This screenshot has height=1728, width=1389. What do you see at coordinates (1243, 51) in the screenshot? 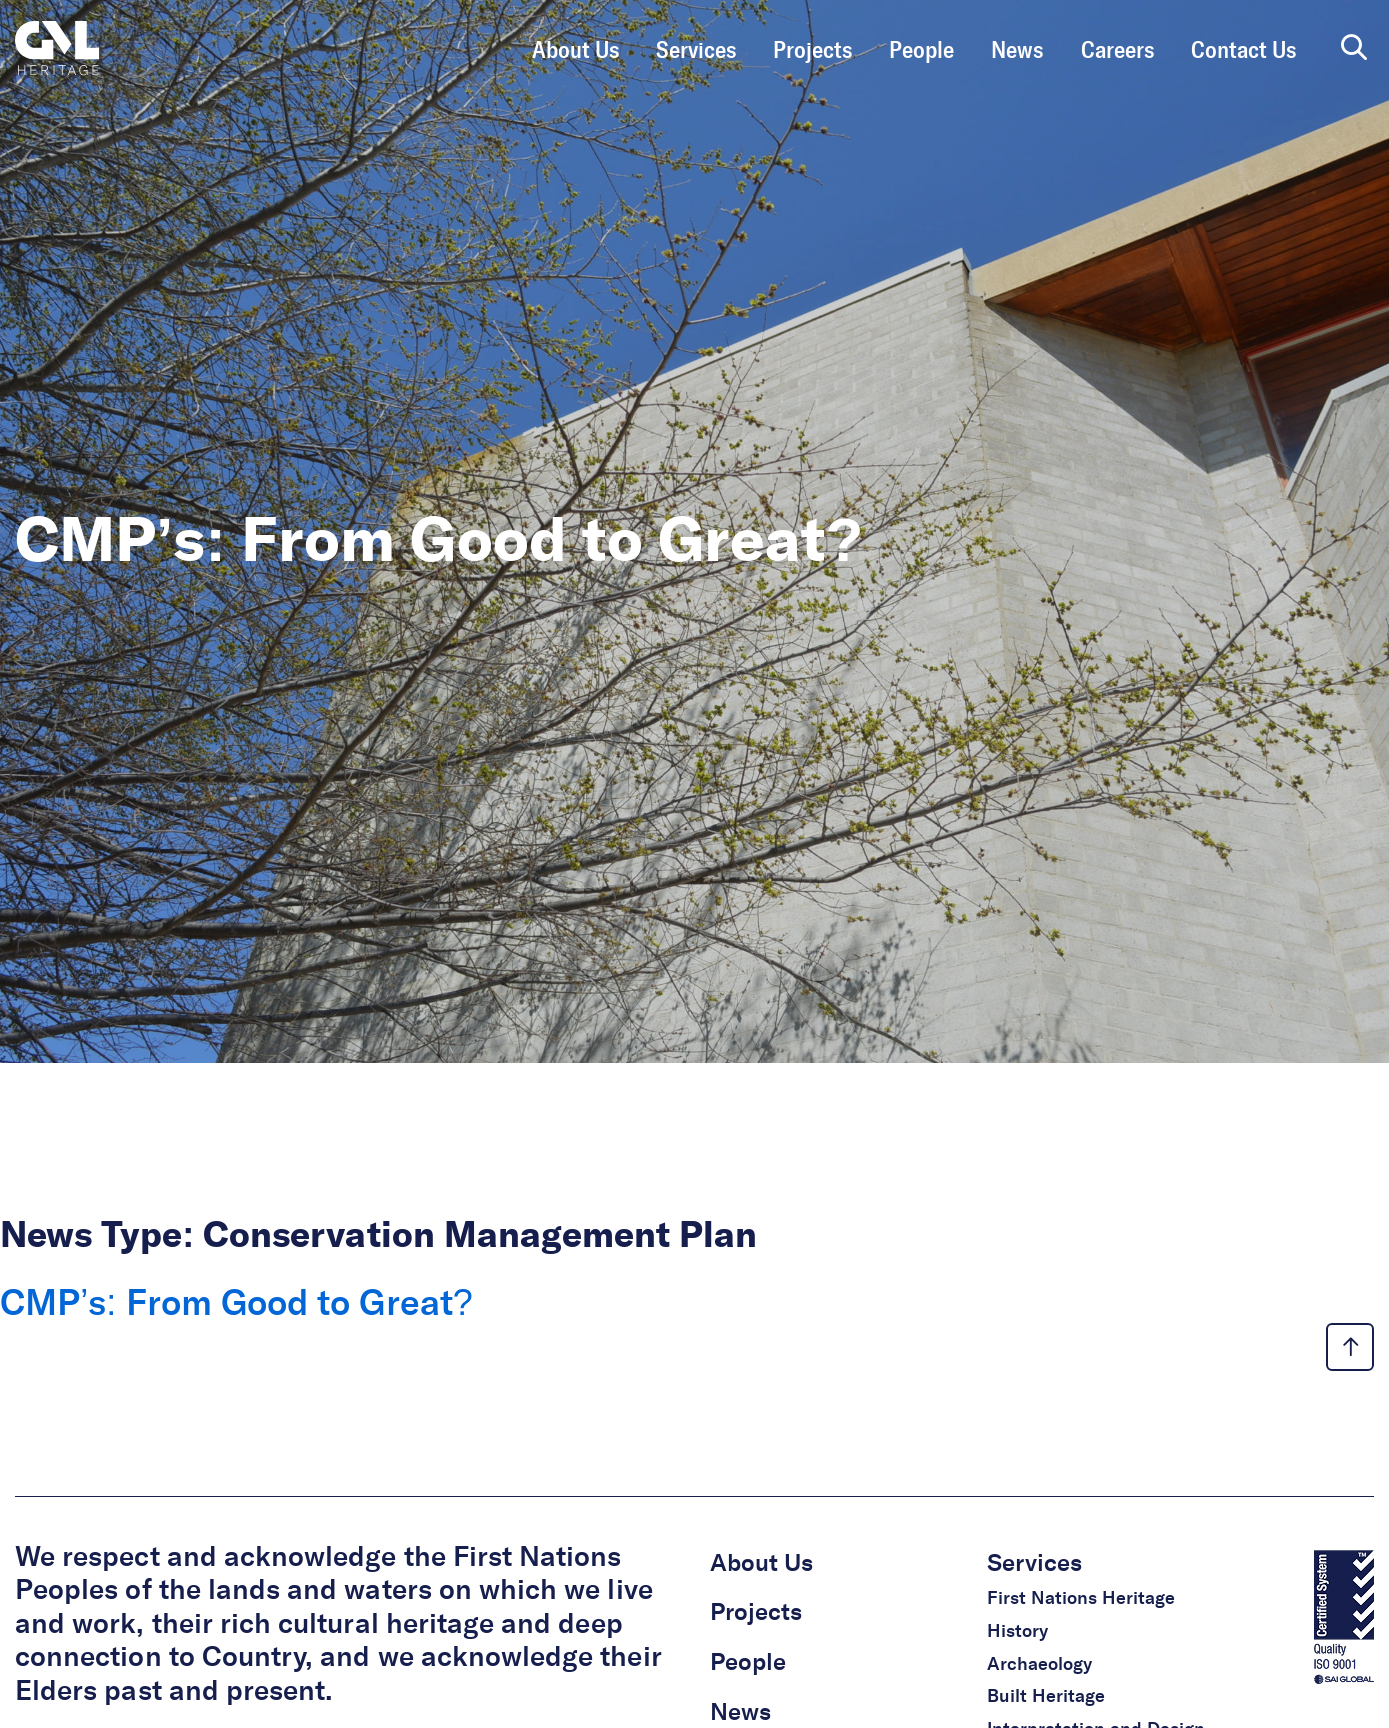
I see `Contact Us` at bounding box center [1243, 51].